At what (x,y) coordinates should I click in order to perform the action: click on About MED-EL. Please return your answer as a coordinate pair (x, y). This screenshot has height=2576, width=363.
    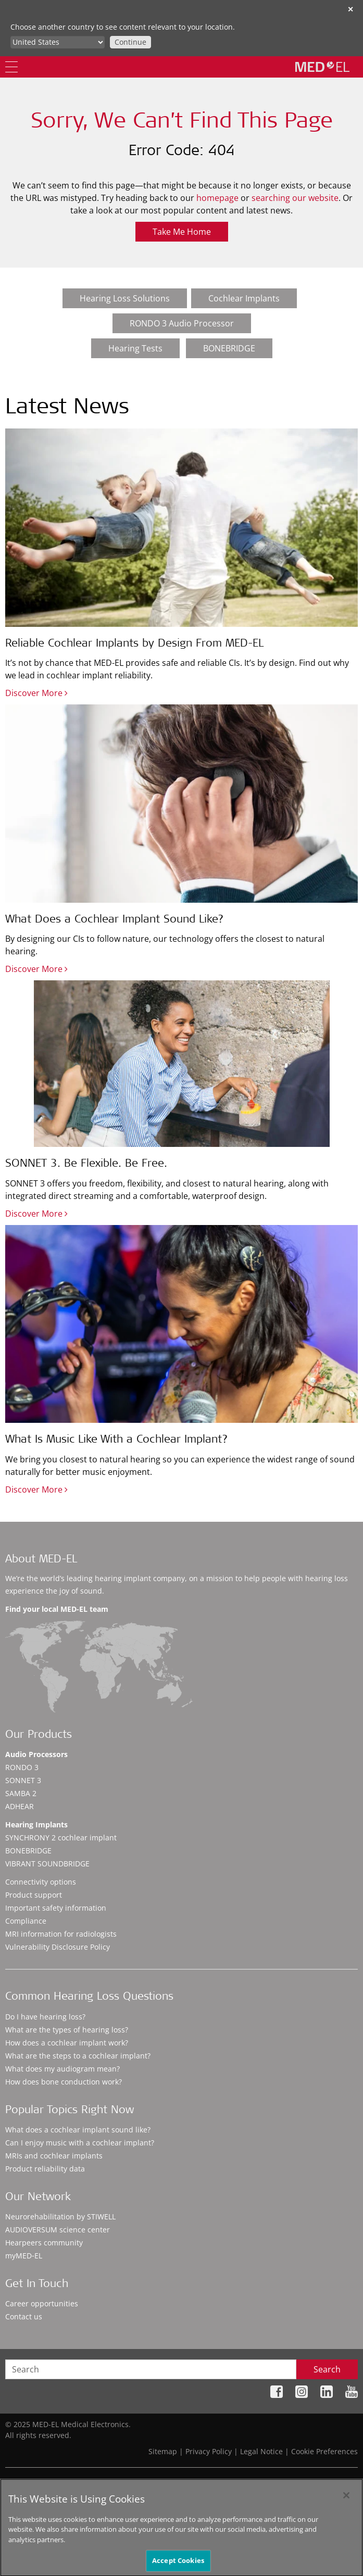
    Looking at the image, I should click on (41, 1560).